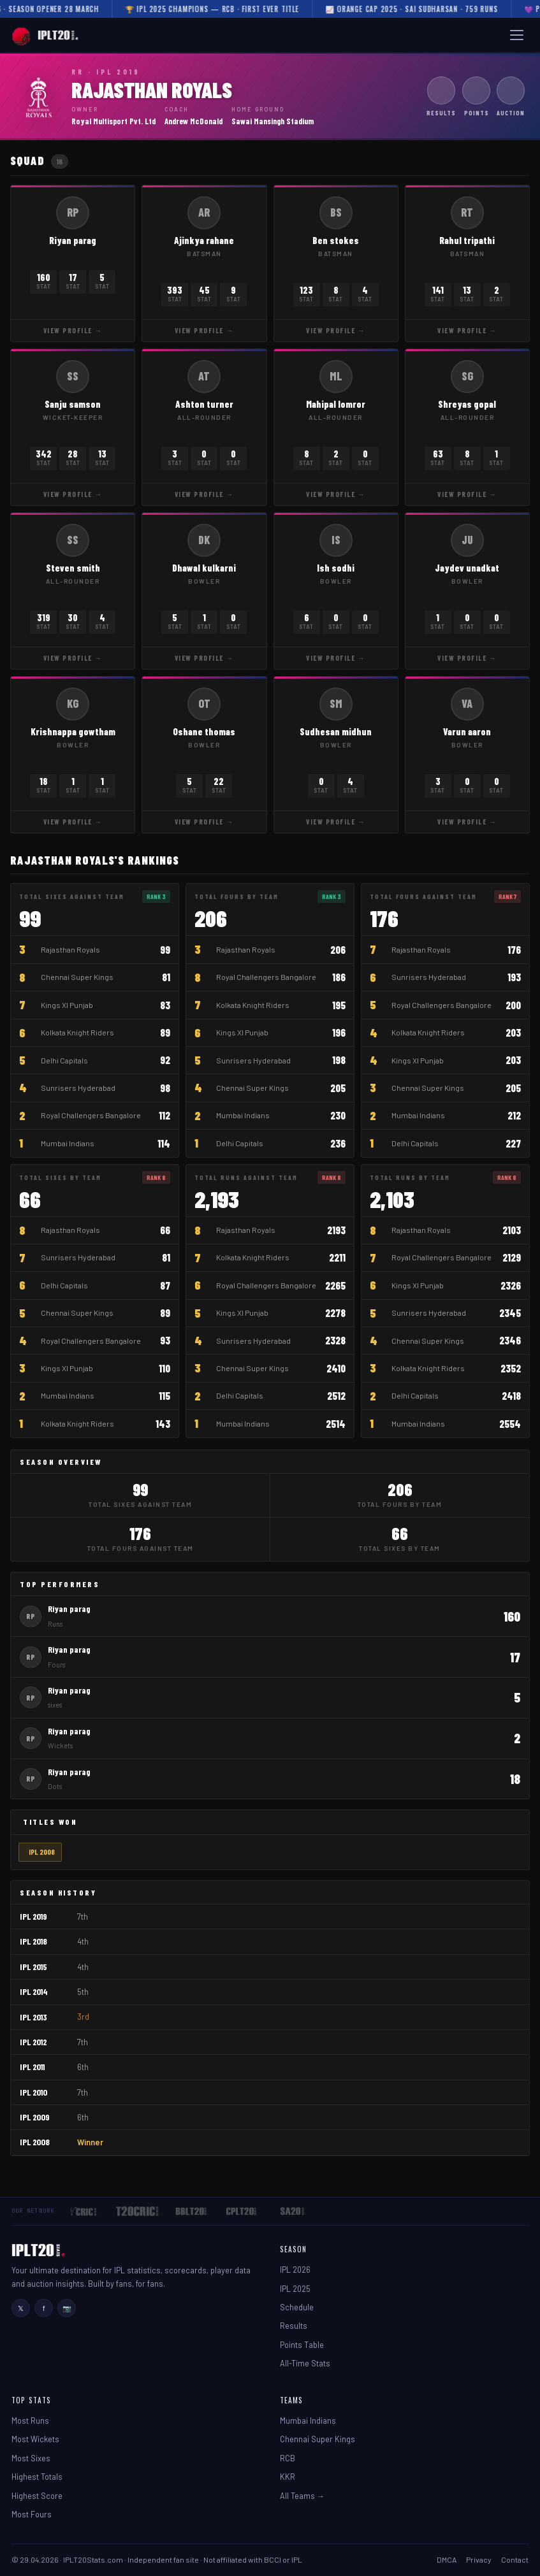  I want to click on Ish sodhi, so click(335, 567).